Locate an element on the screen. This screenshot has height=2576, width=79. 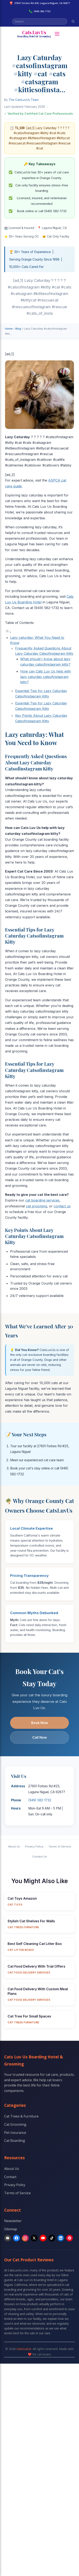
CatsLuvUs is located at coordinates (23, 2349).